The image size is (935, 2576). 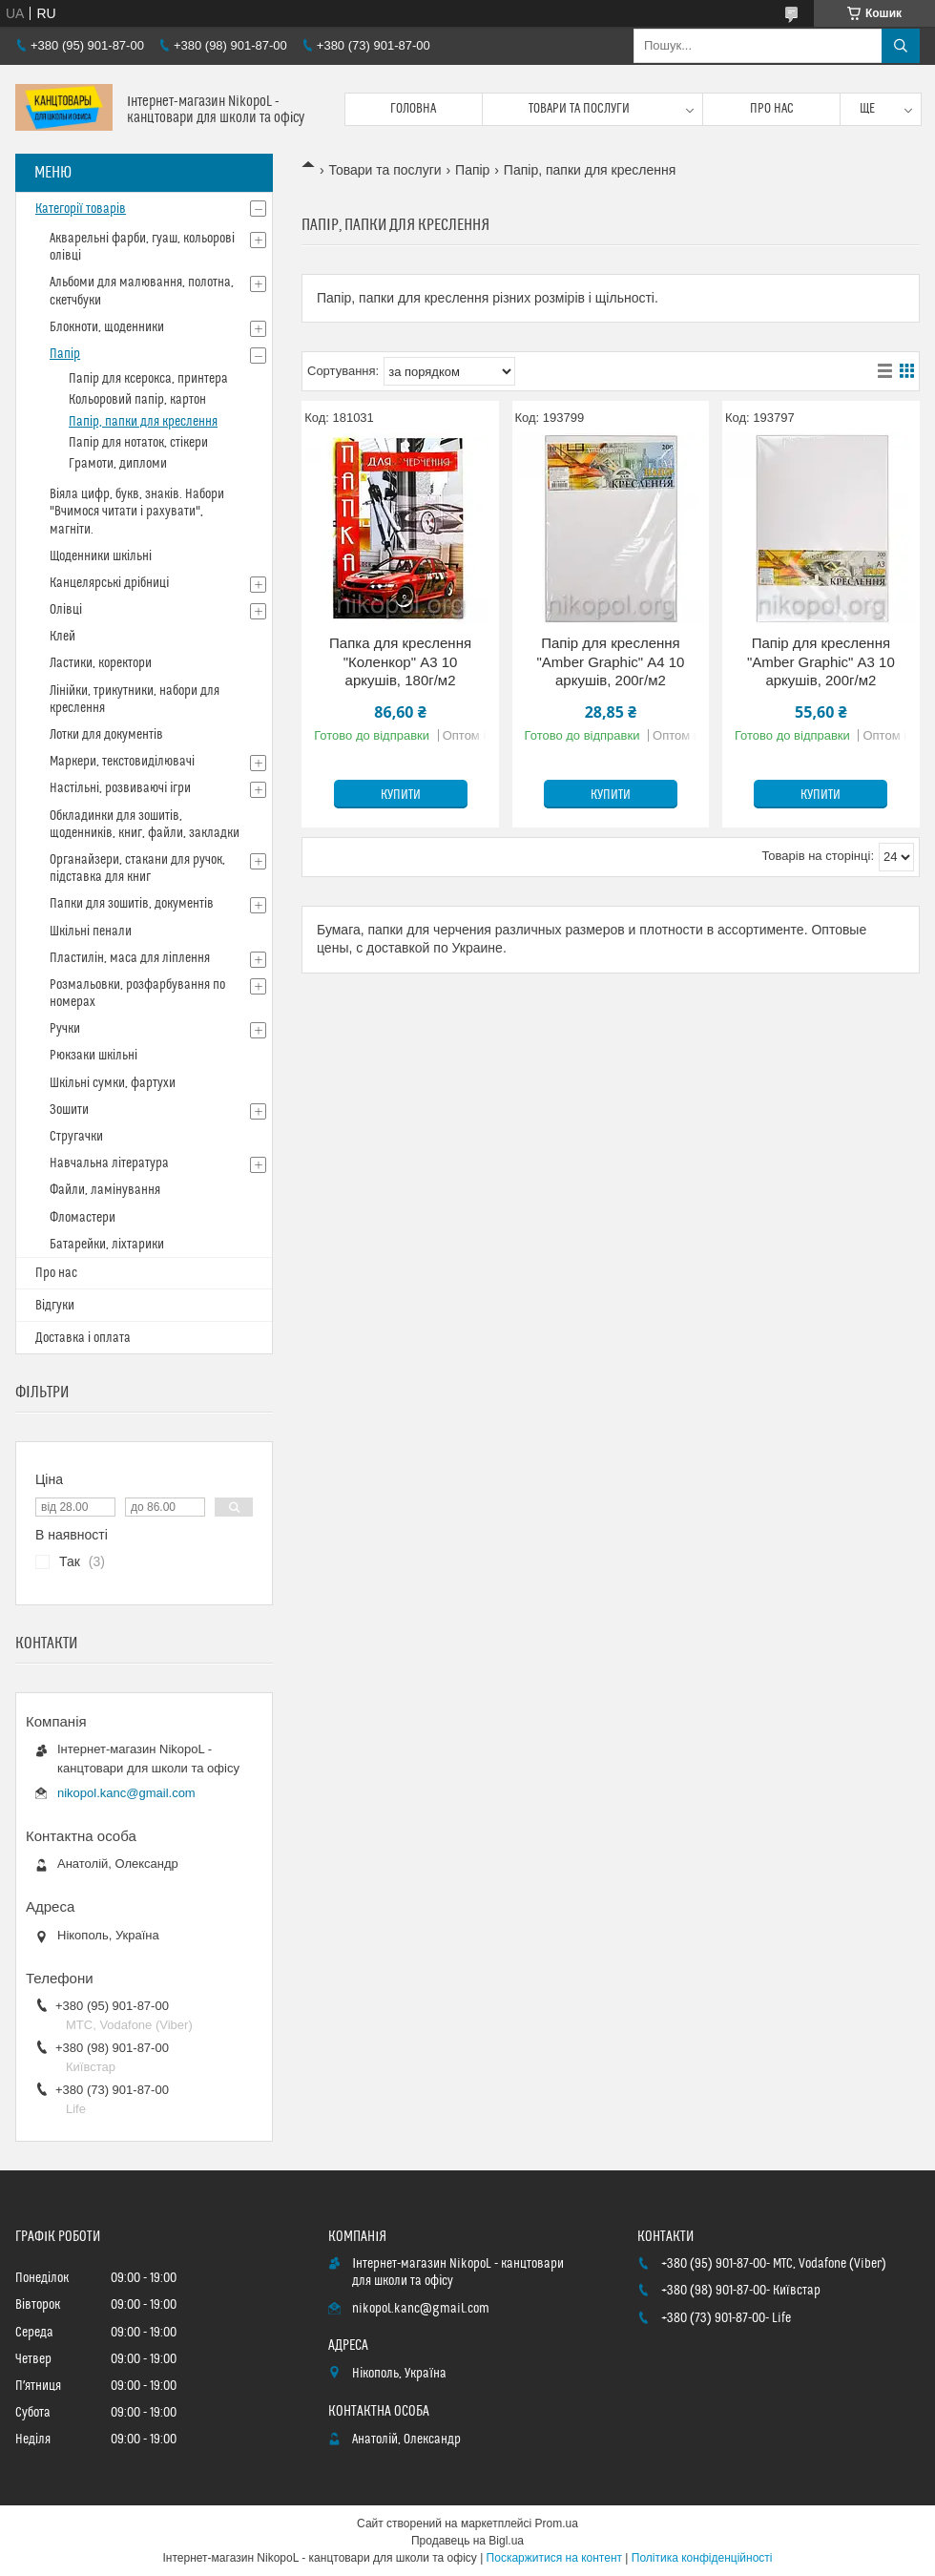 What do you see at coordinates (126, 1793) in the screenshot?
I see `nikopol.kanc@gmail.com` at bounding box center [126, 1793].